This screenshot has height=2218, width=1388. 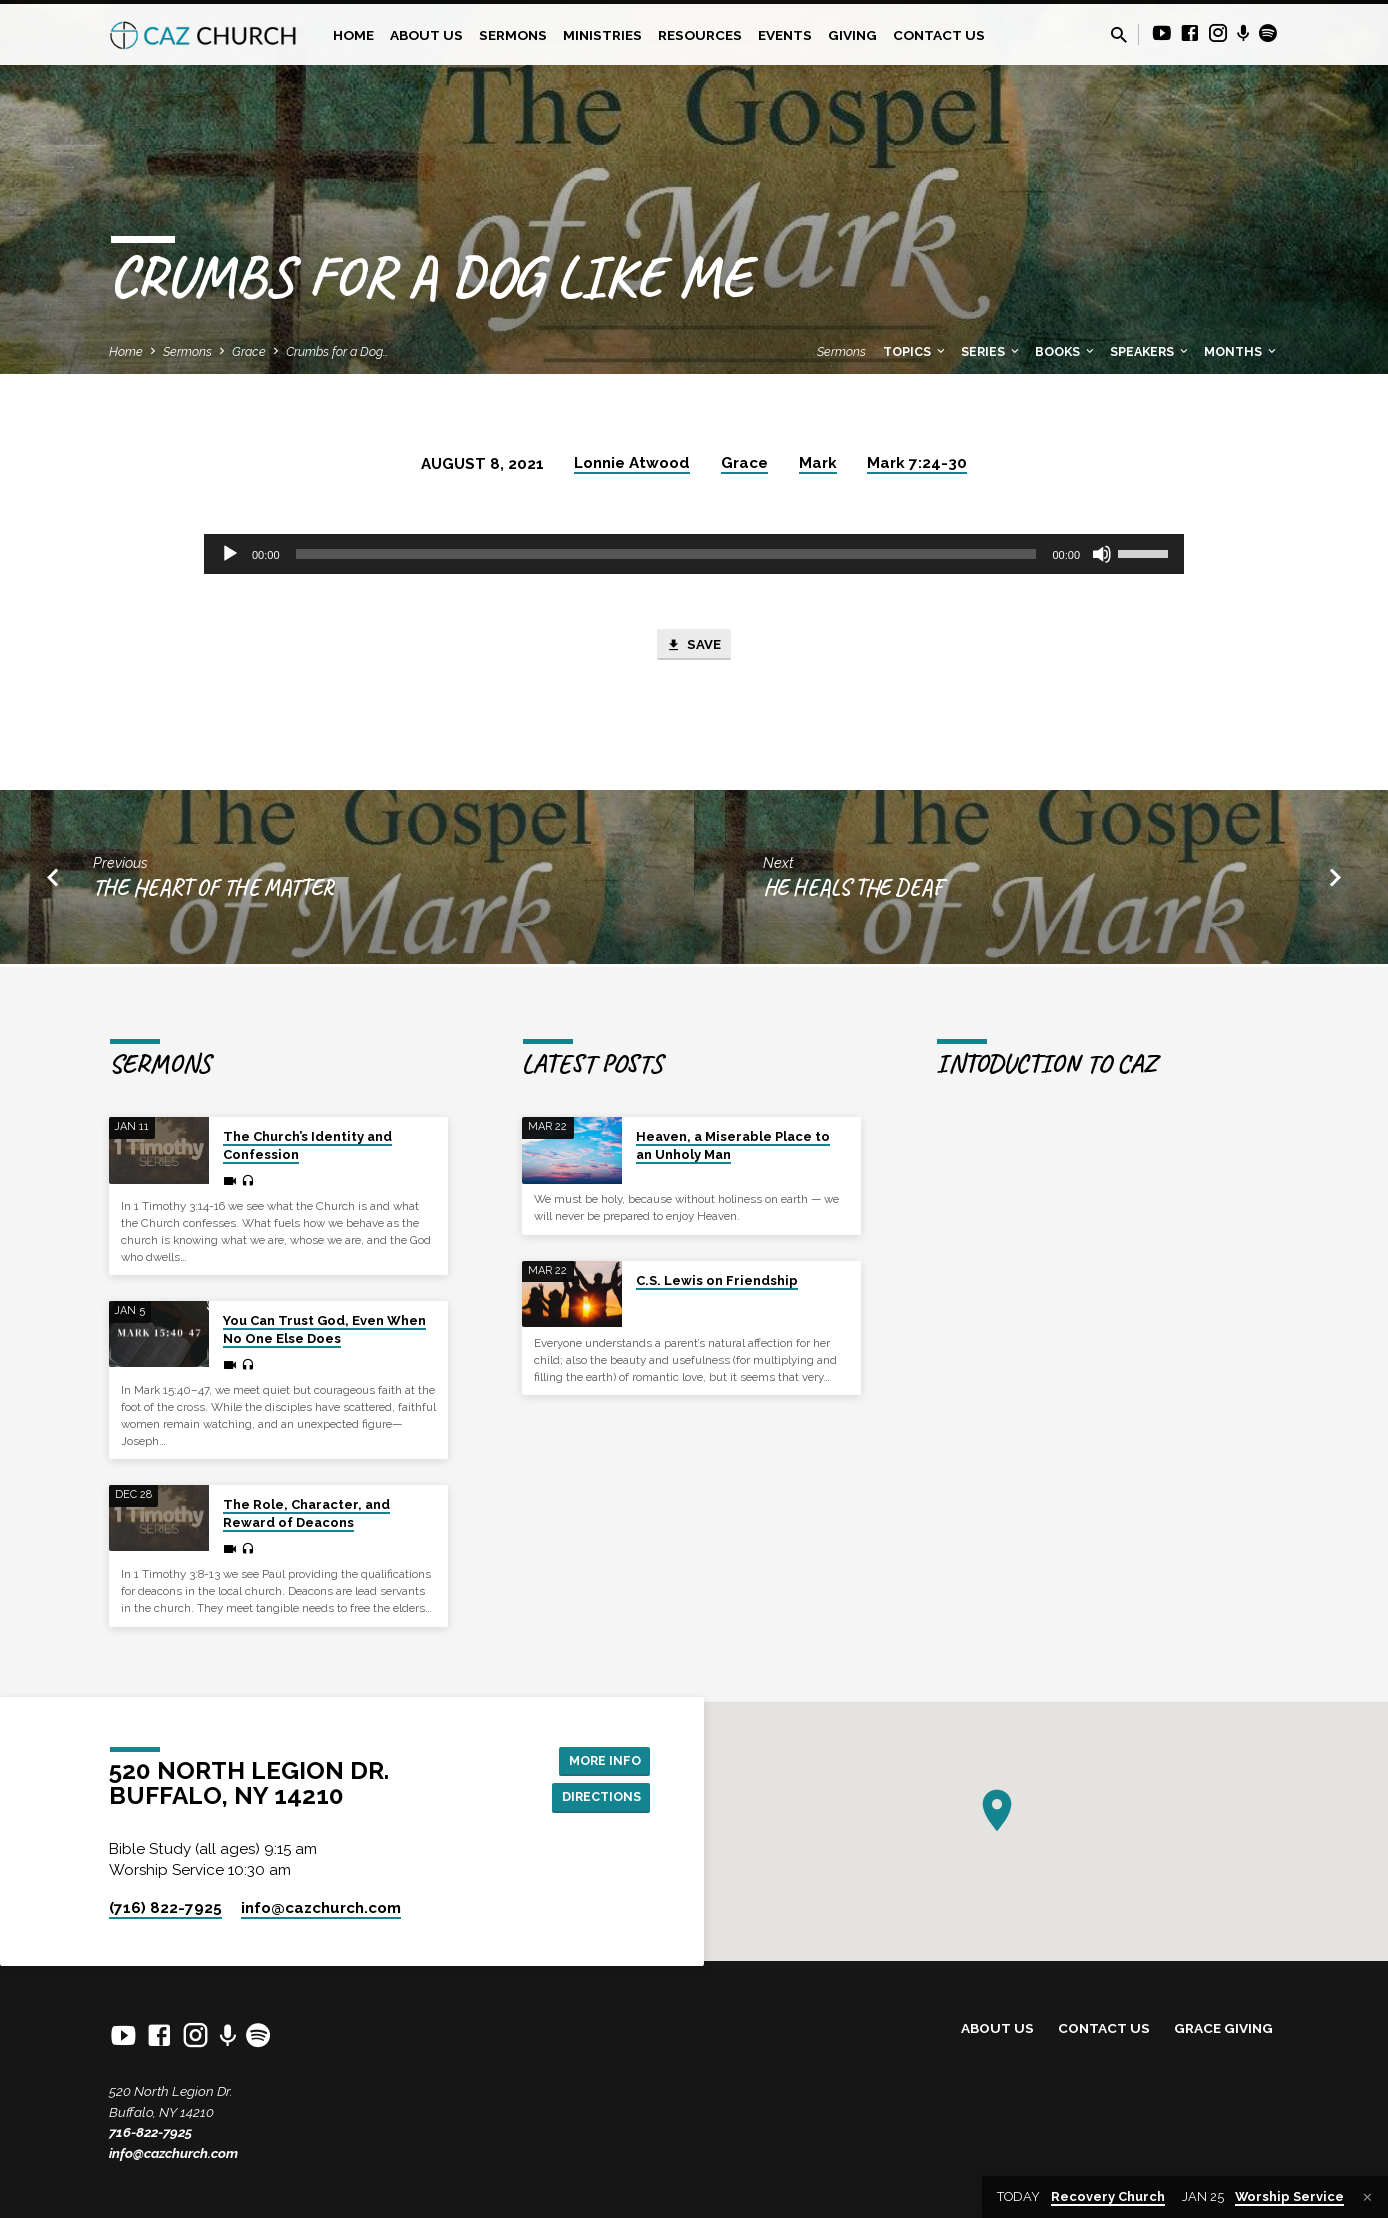 I want to click on Speakers, so click(x=1150, y=351).